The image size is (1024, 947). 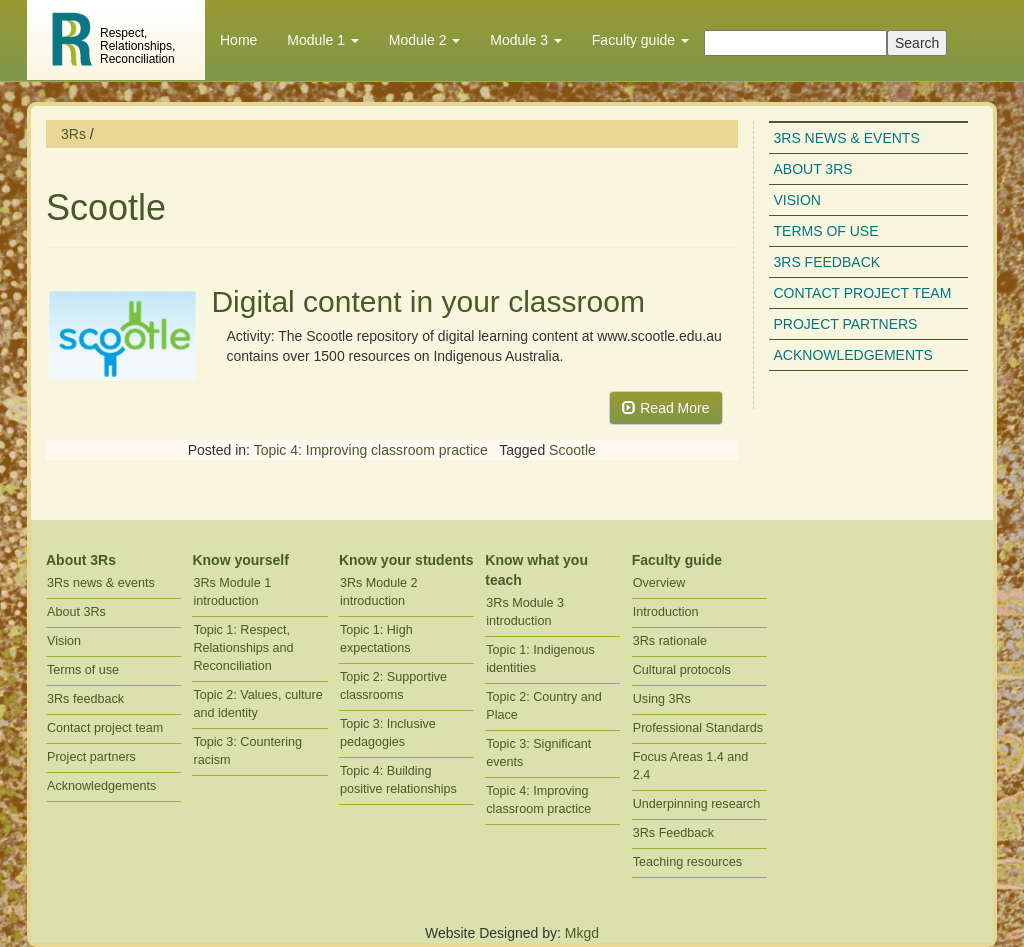 I want to click on 3Rs Module 3 introduction, so click(x=525, y=612).